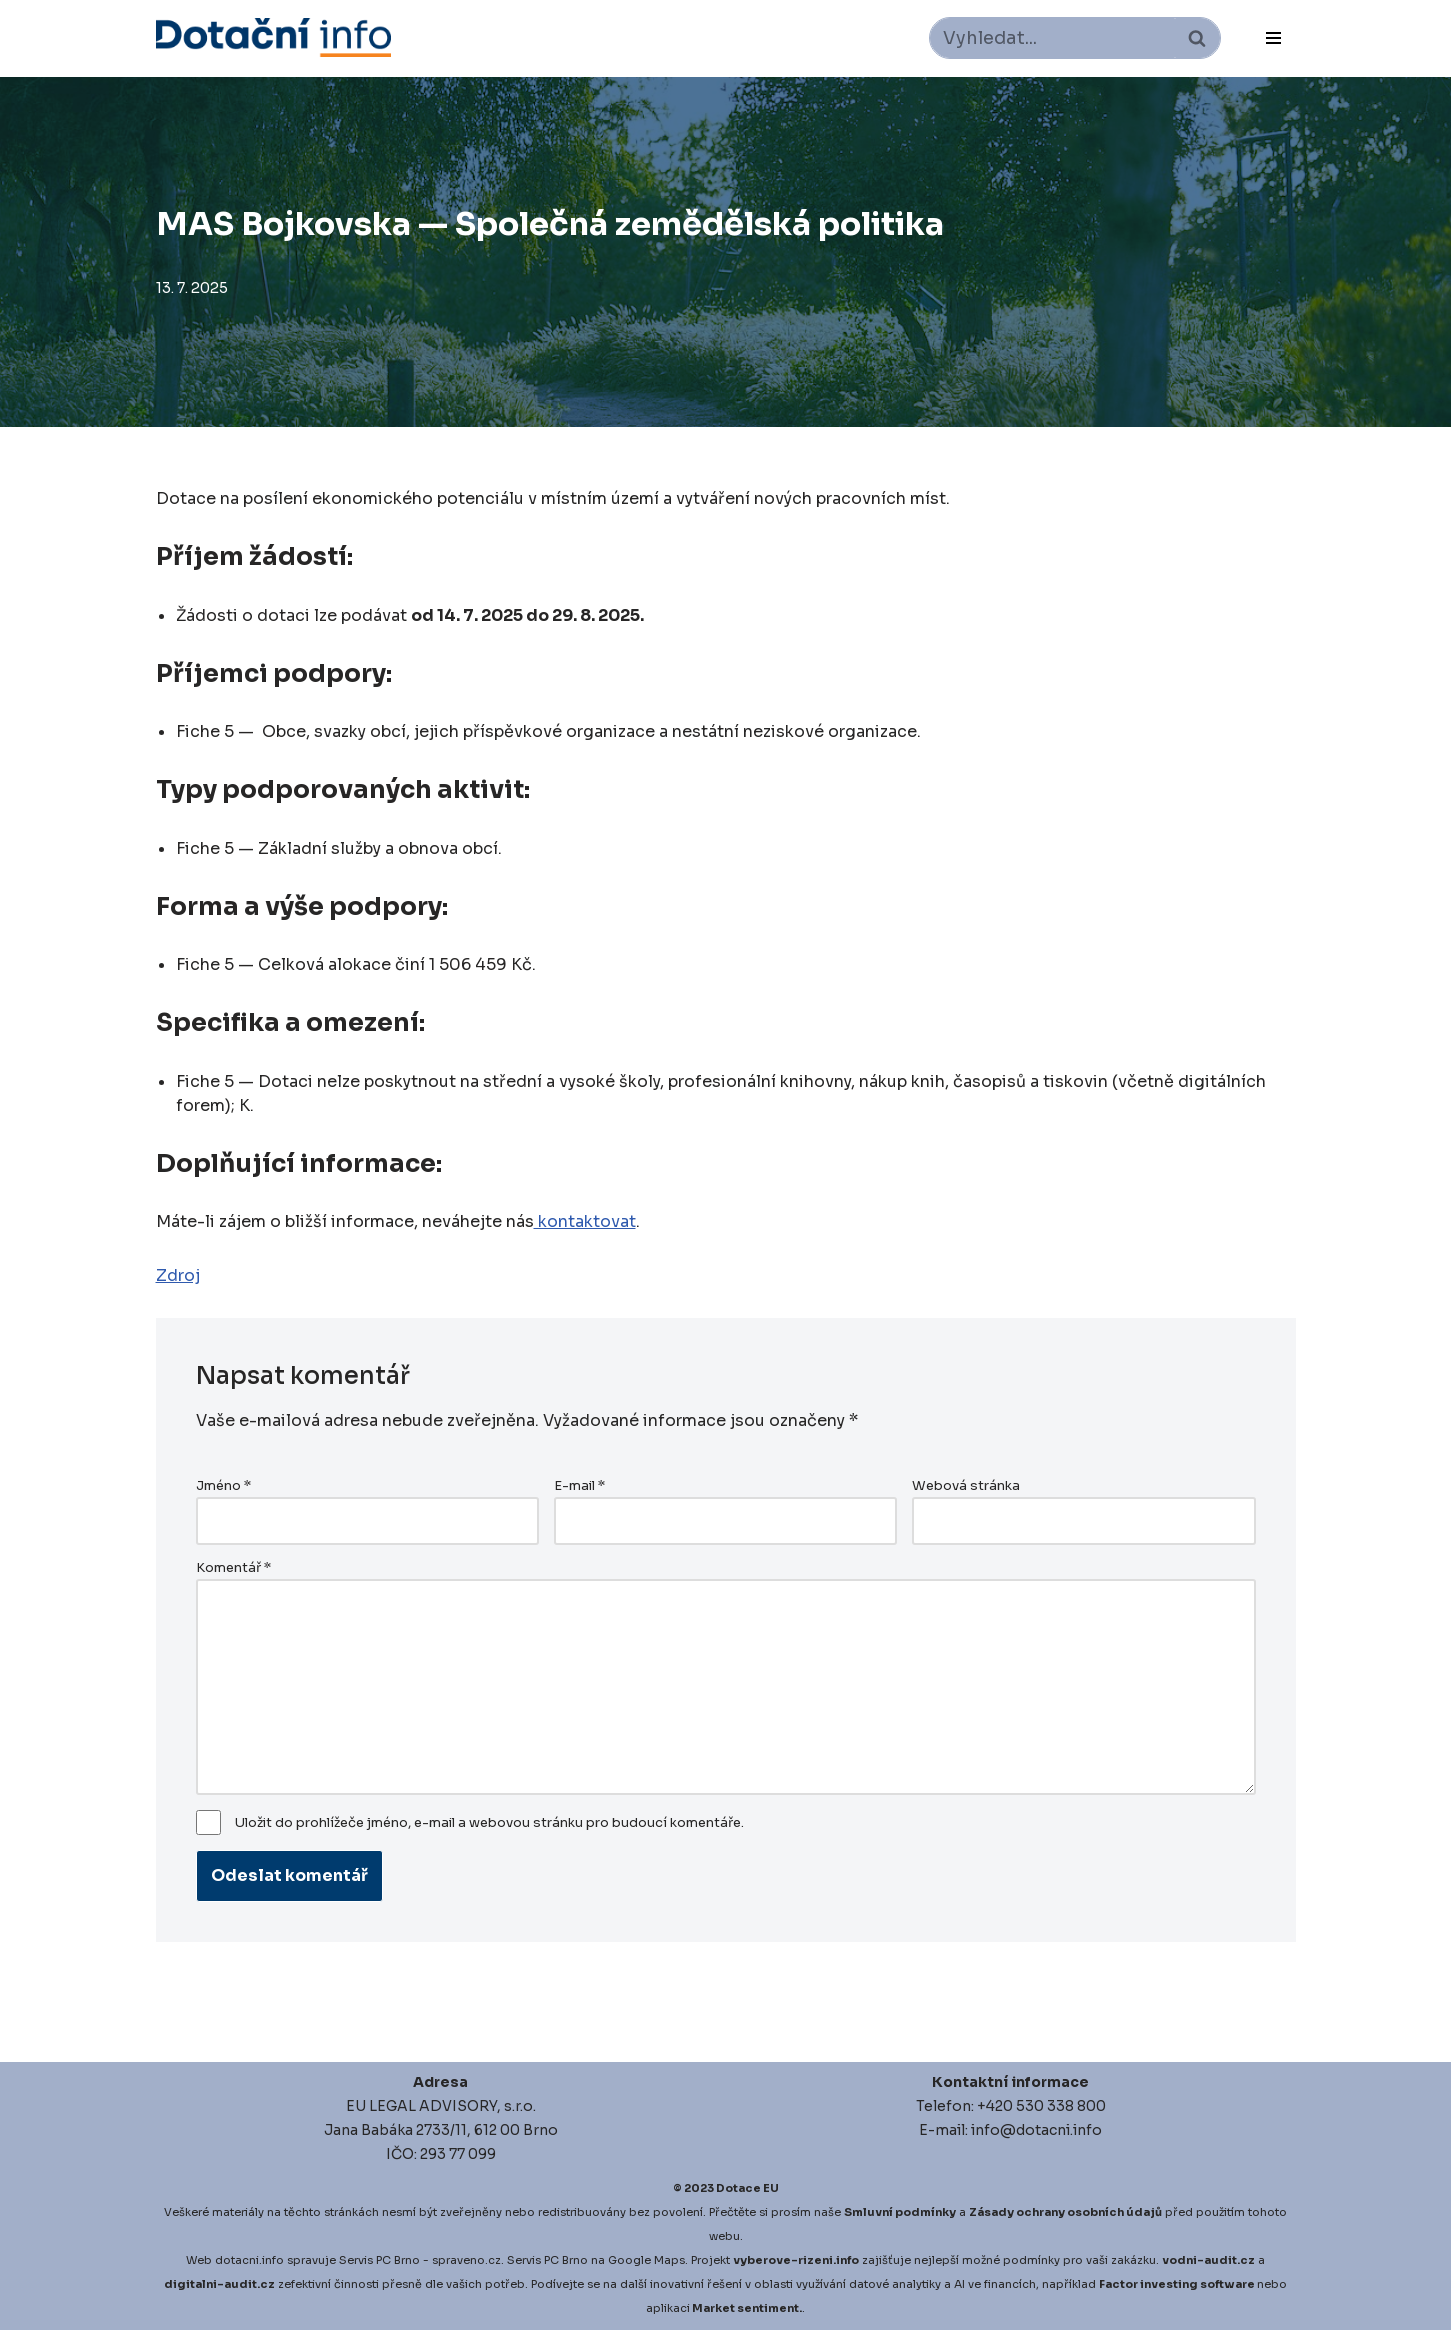 This screenshot has width=1451, height=2330. Describe the element at coordinates (1177, 2284) in the screenshot. I see `Factor investing software` at that location.